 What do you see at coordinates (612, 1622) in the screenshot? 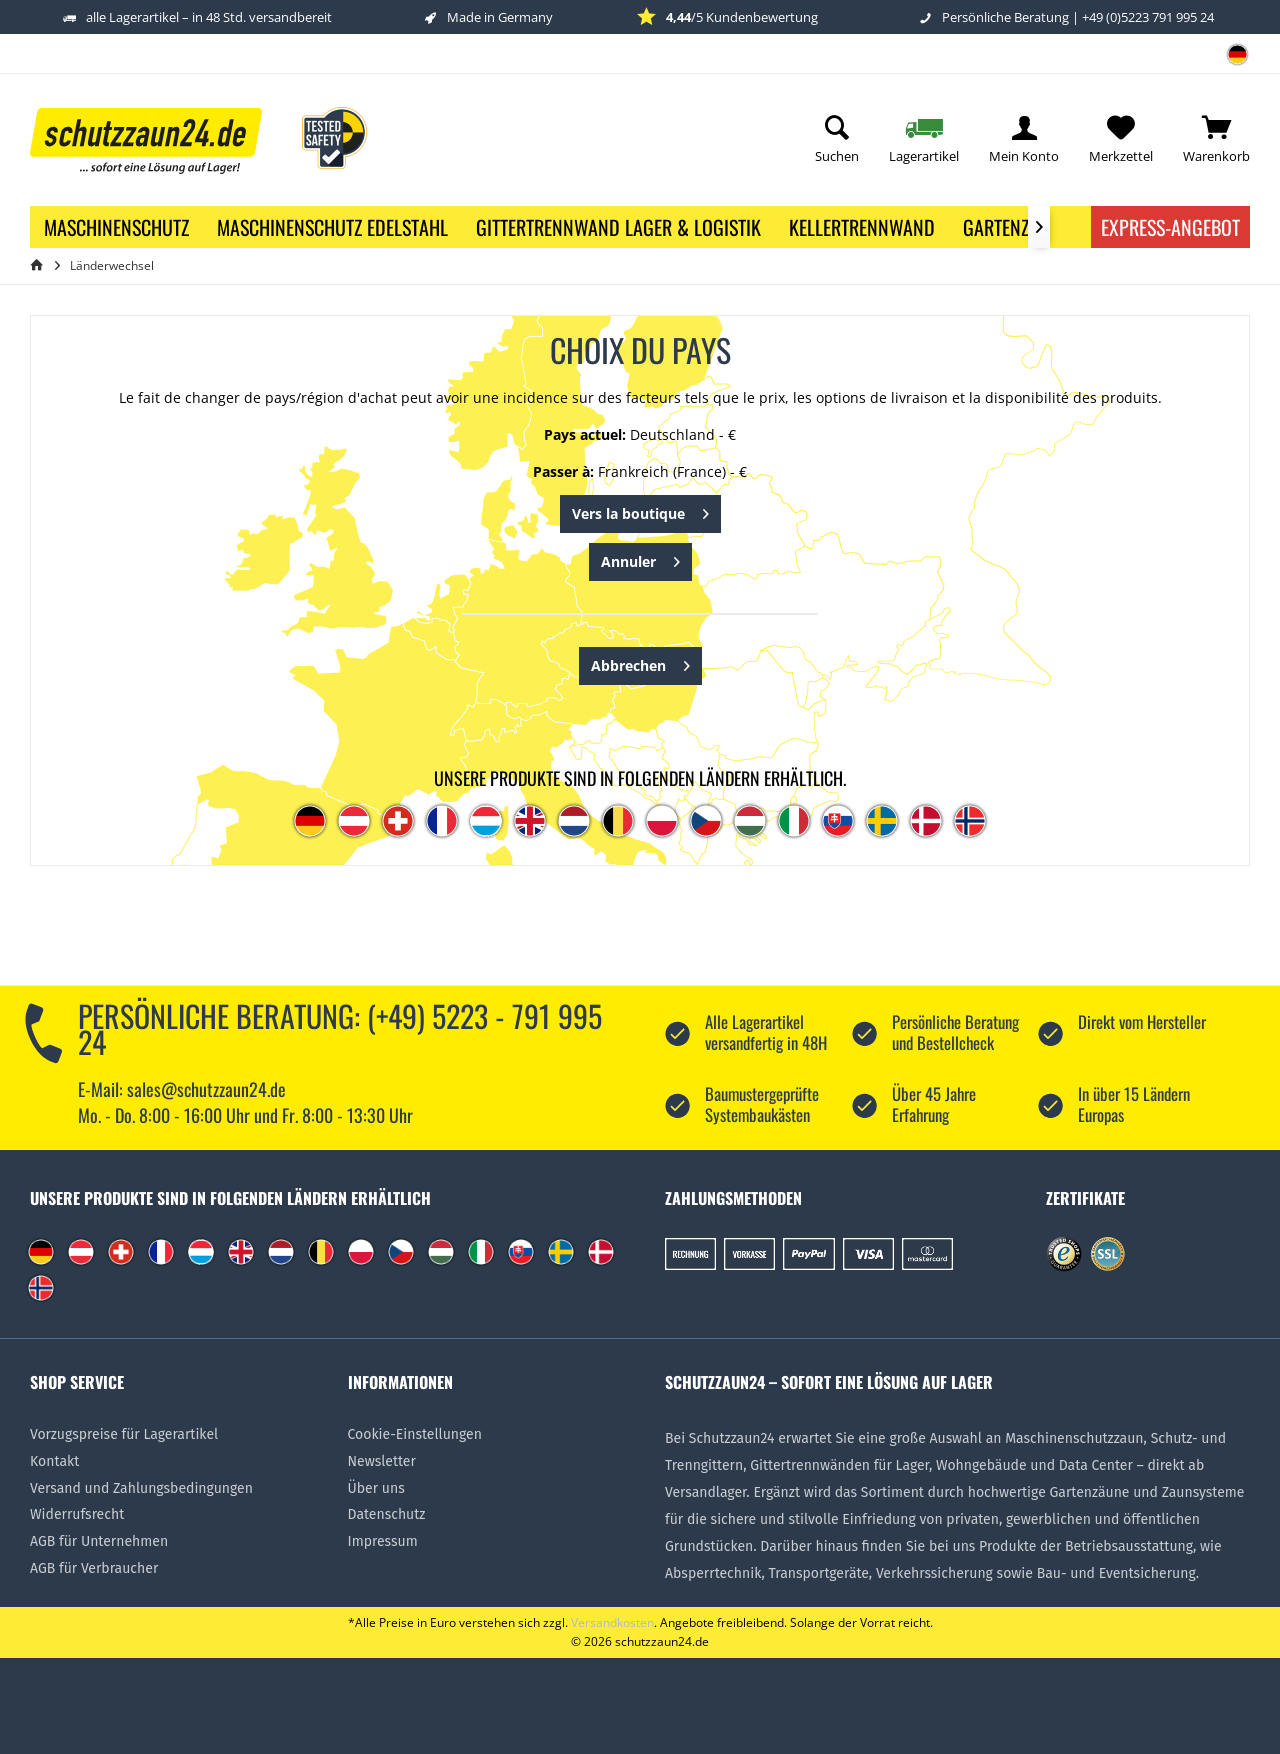
I see `Versandkosten` at bounding box center [612, 1622].